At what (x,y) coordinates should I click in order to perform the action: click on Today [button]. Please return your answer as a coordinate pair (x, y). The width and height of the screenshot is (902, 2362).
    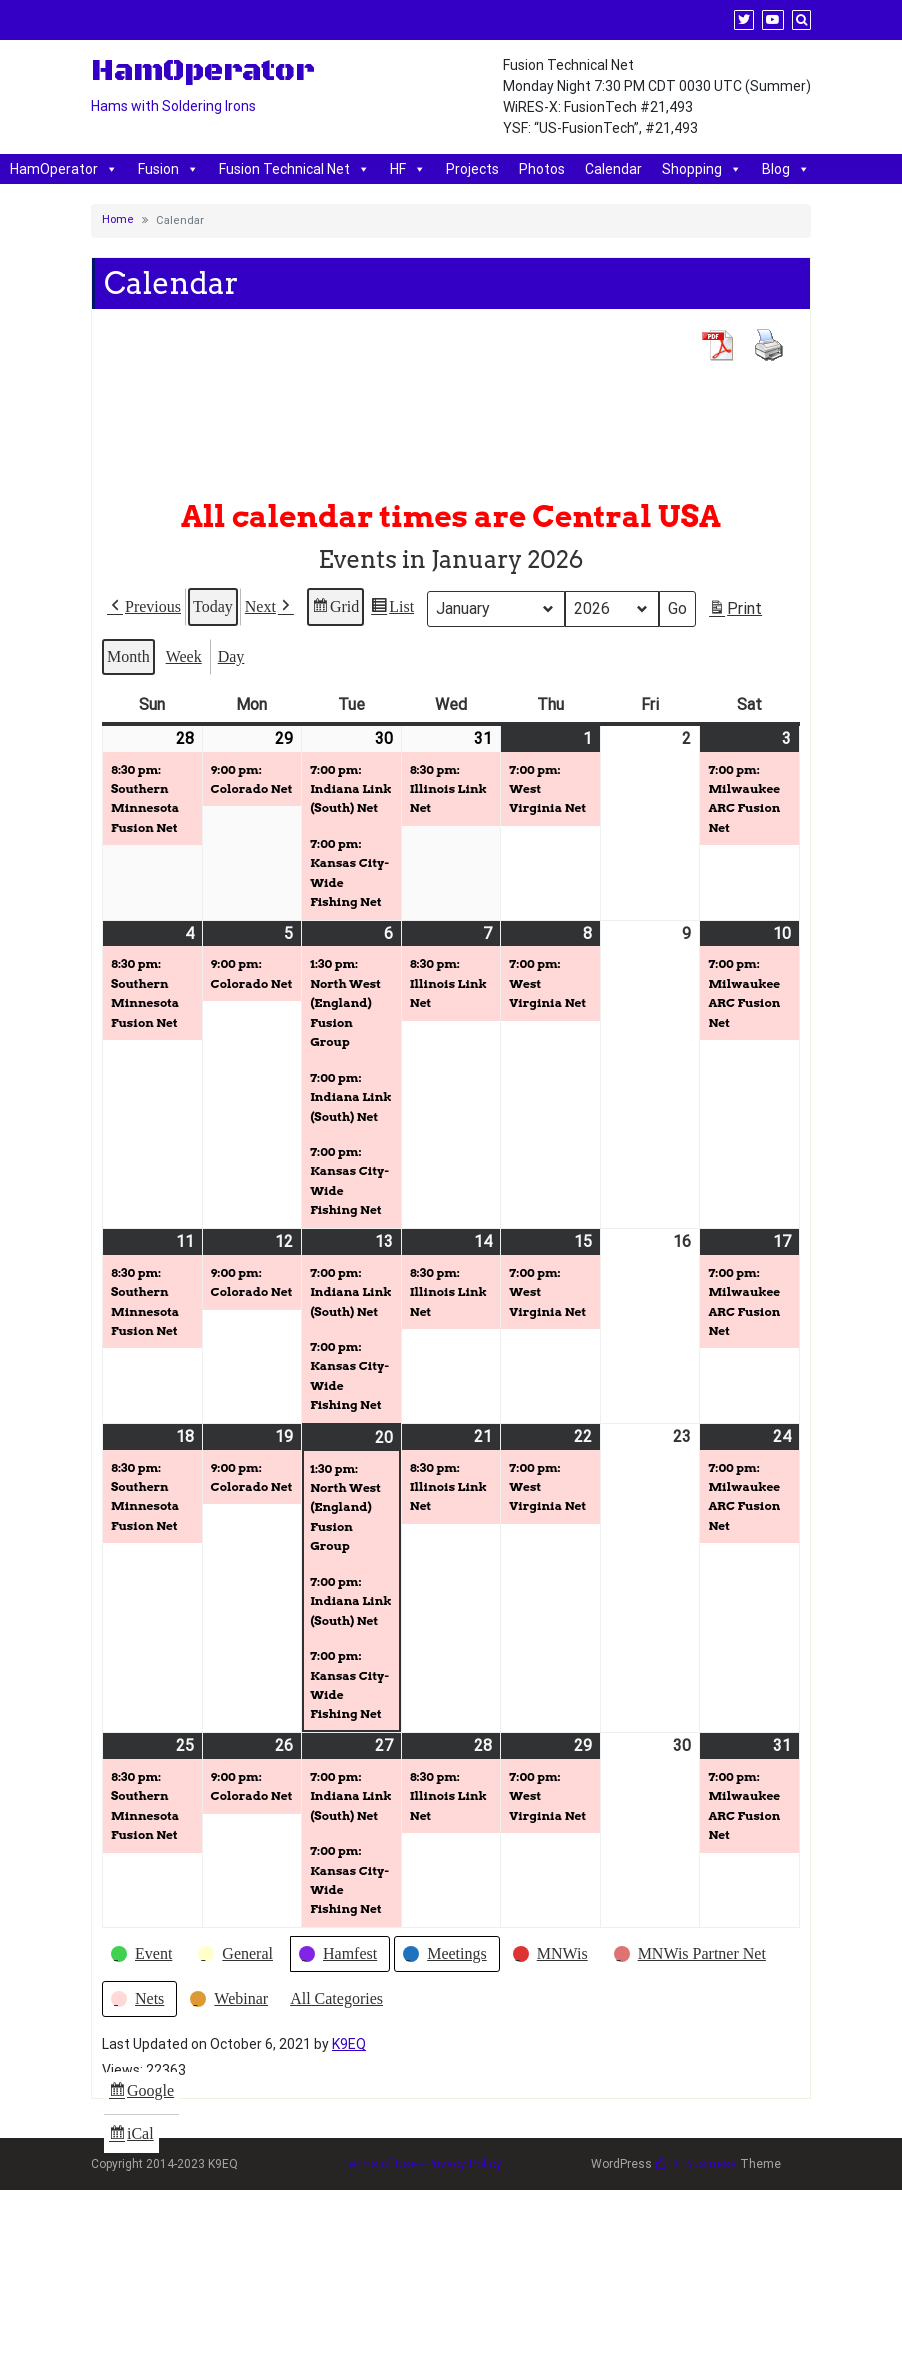
    Looking at the image, I should click on (213, 605).